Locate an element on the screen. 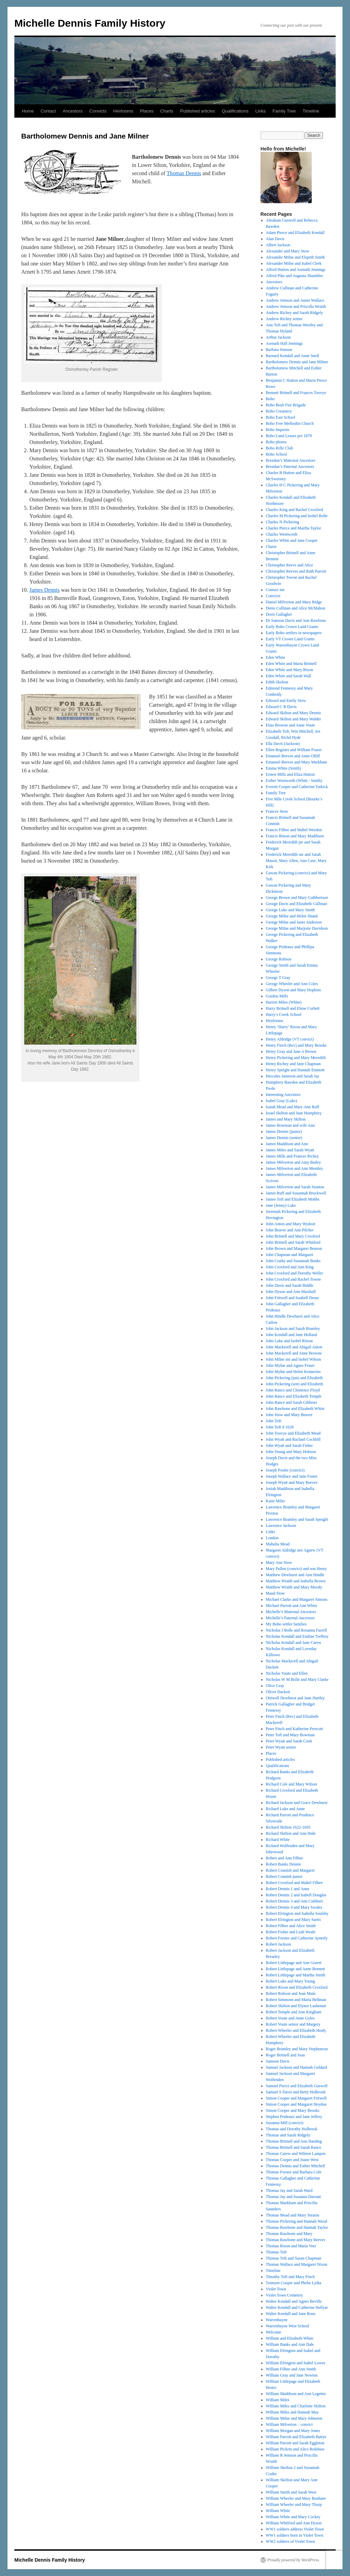  Simon Cooper and Margaret Heydon is located at coordinates (296, 2104).